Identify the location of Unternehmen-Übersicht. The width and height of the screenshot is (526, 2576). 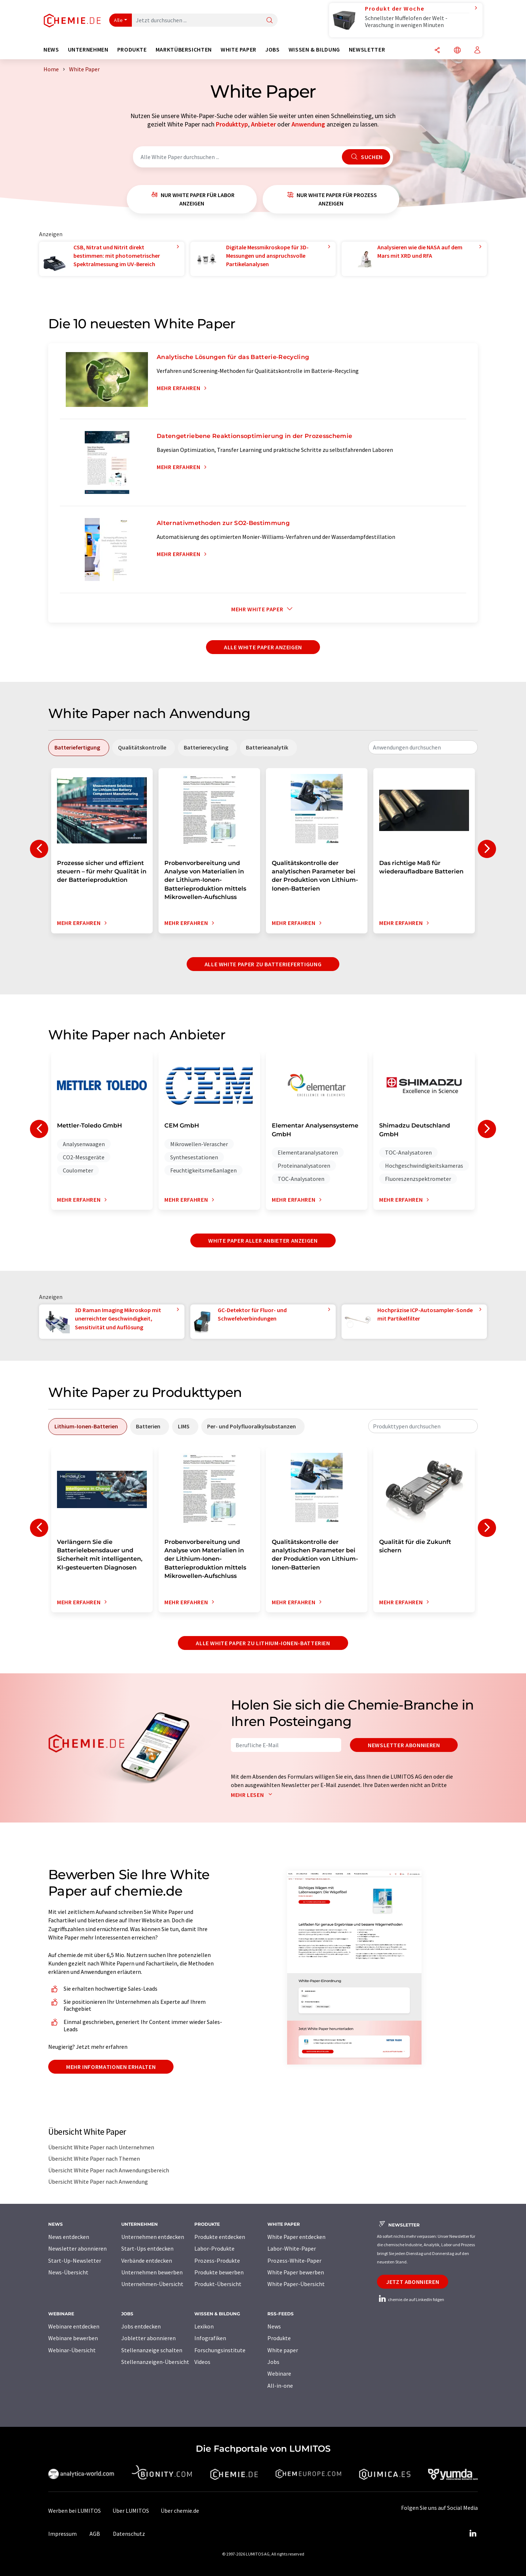
(152, 2284).